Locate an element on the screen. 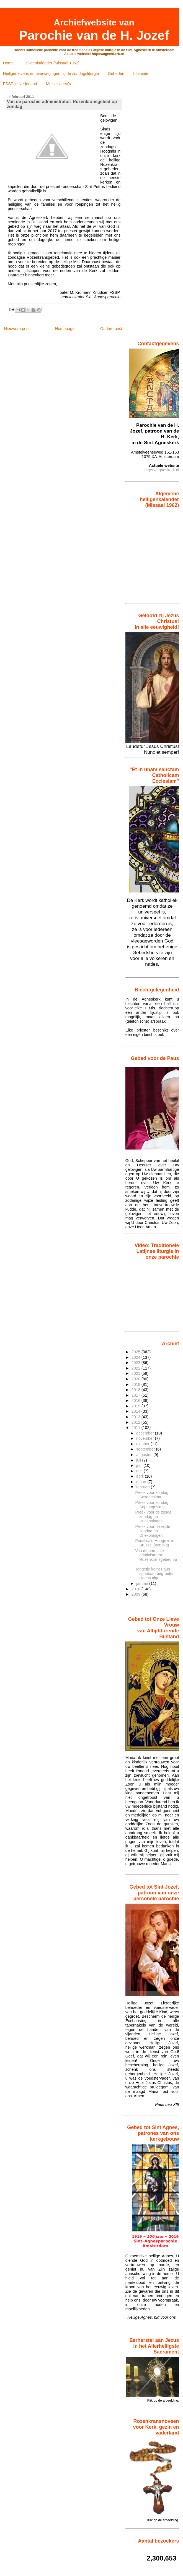 This screenshot has height=2576, width=183. Litanieën is located at coordinates (141, 73).